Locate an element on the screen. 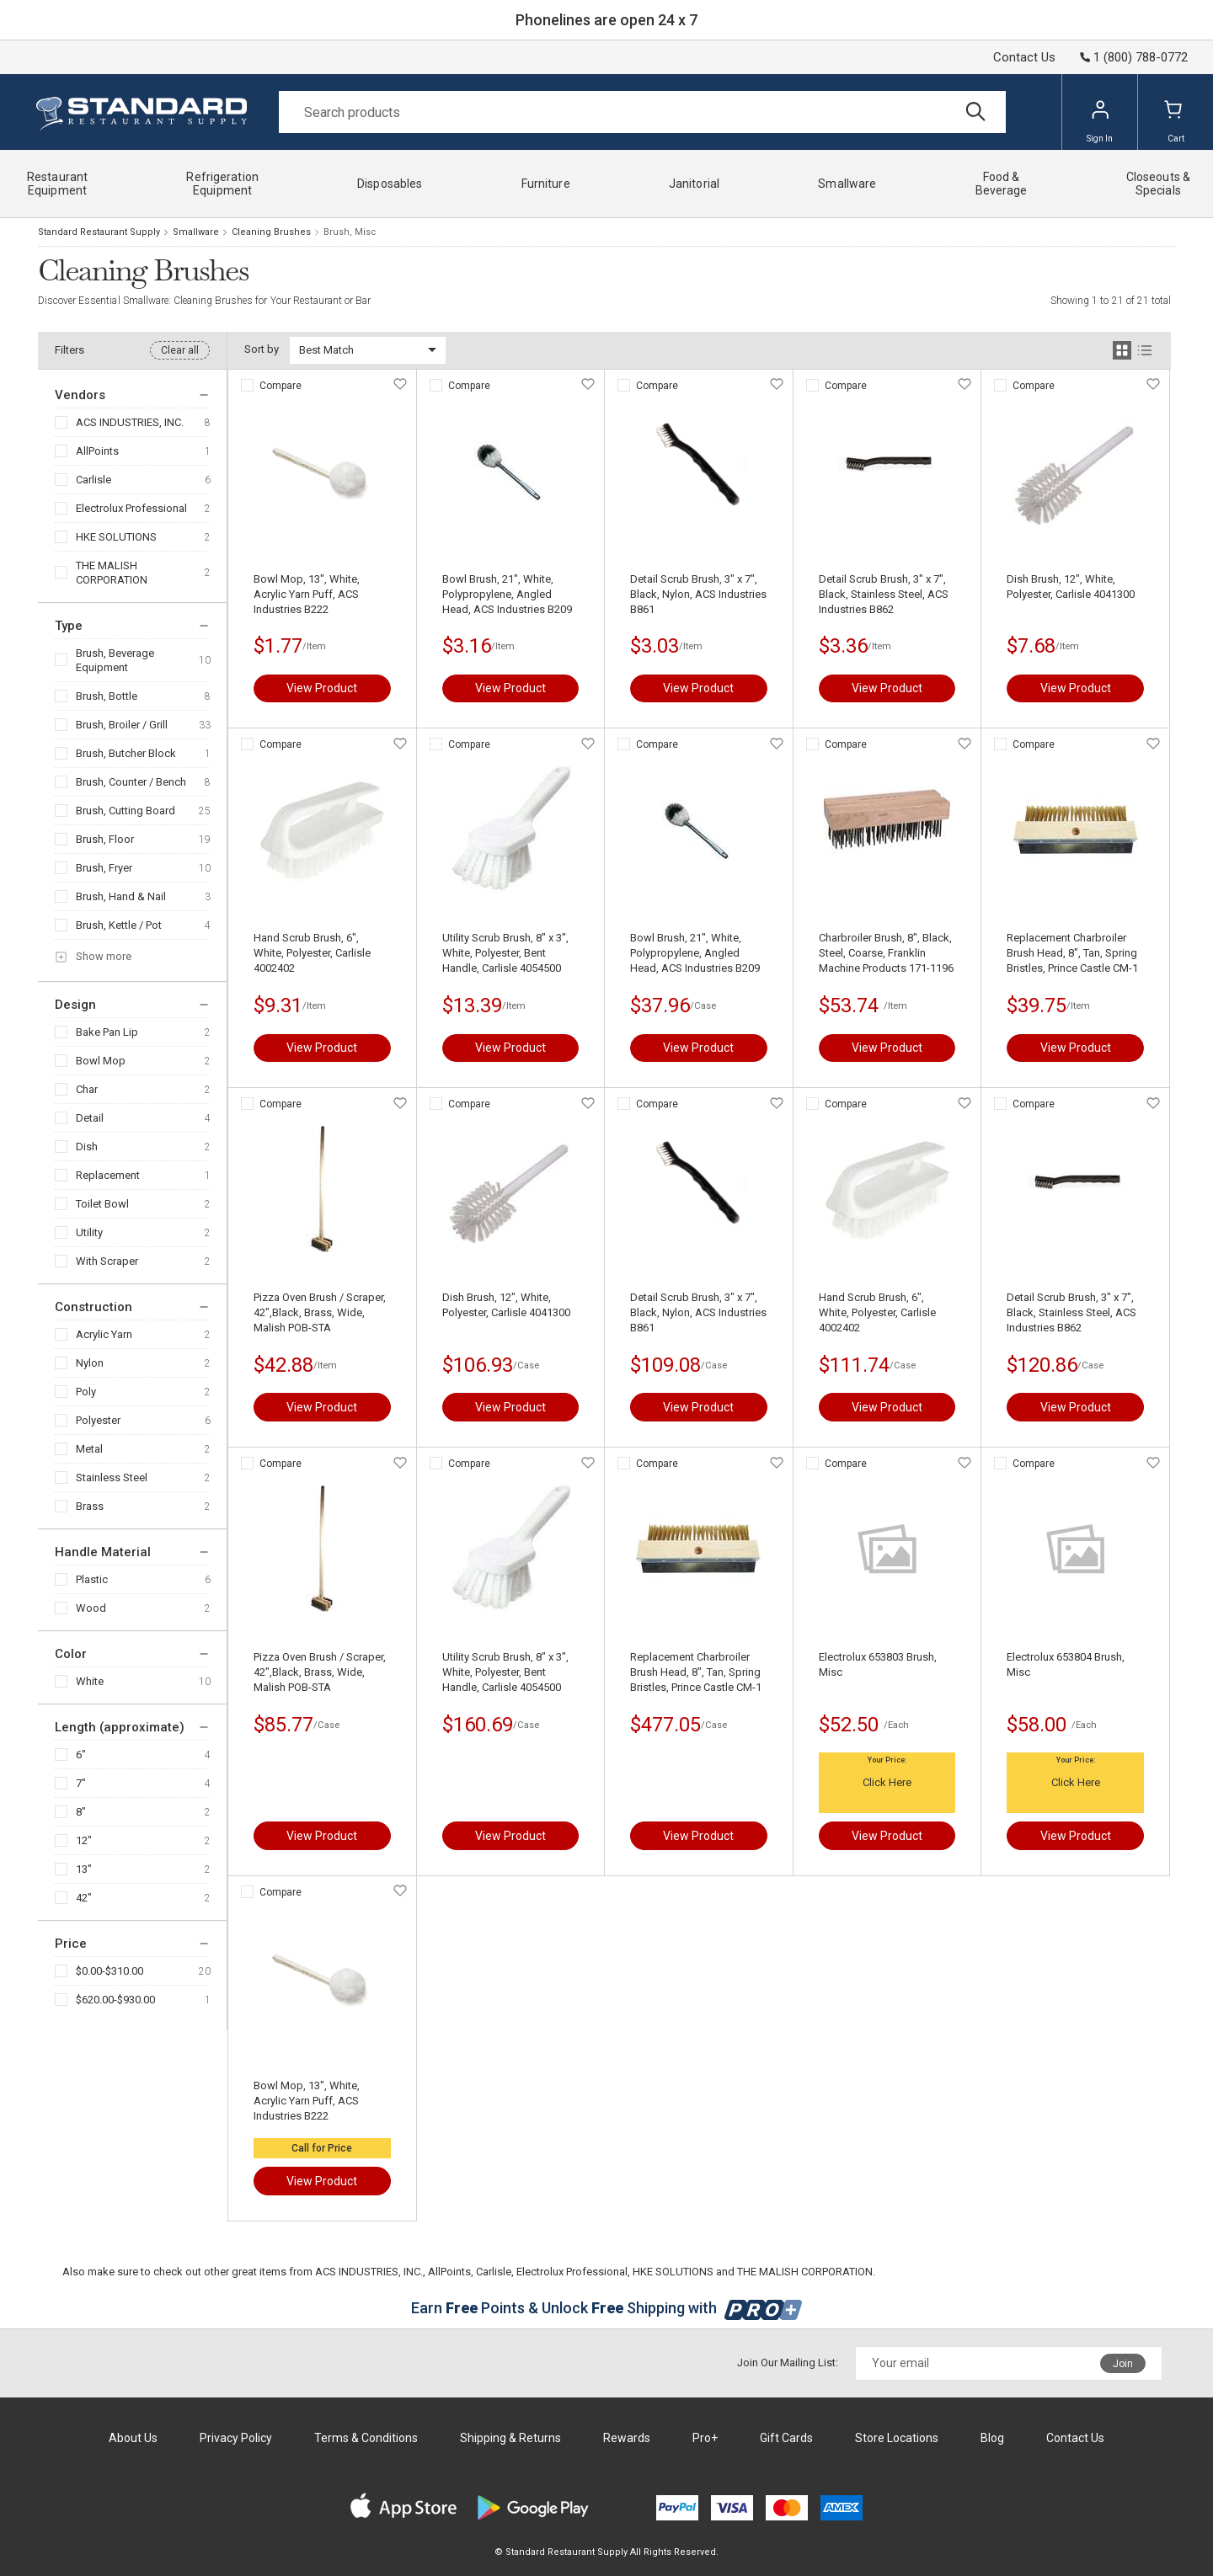 Image resolution: width=1213 pixels, height=2576 pixels. Contact Us is located at coordinates (1024, 57).